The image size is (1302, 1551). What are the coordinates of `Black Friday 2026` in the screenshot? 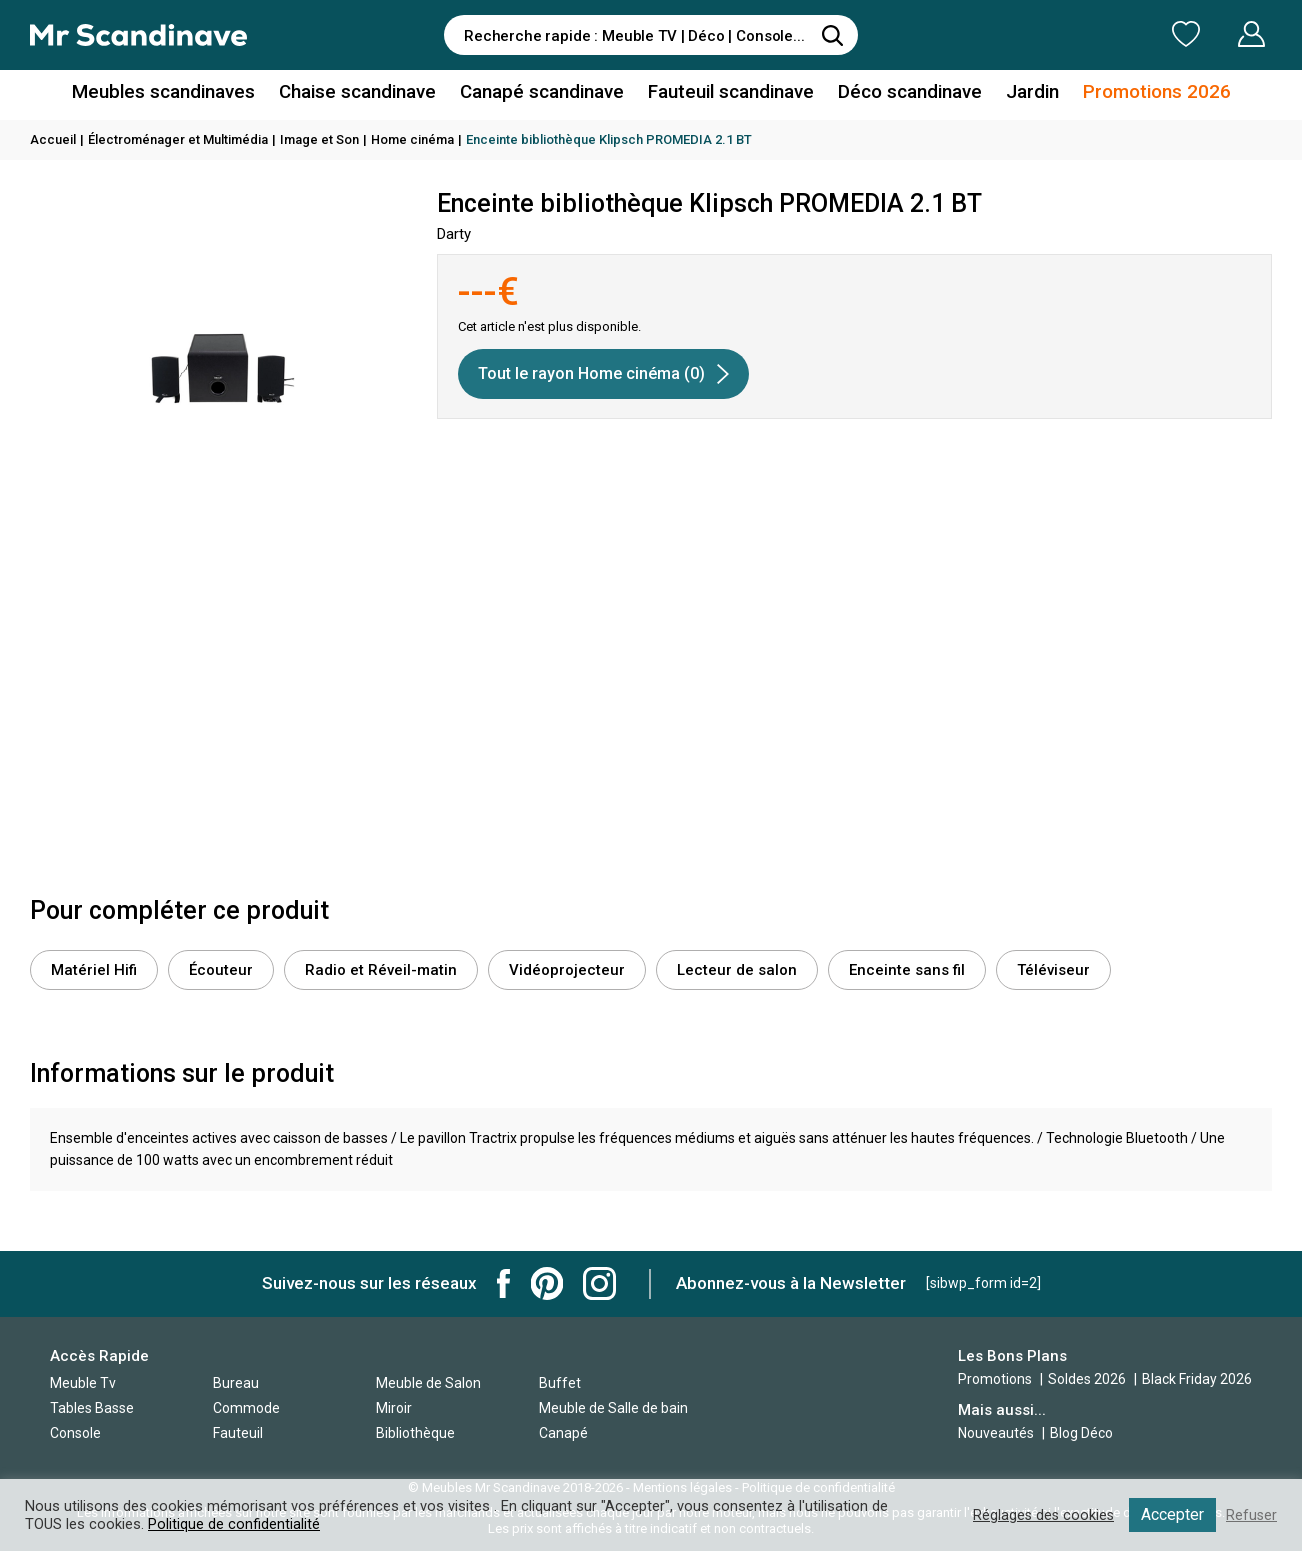 It's located at (1197, 1379).